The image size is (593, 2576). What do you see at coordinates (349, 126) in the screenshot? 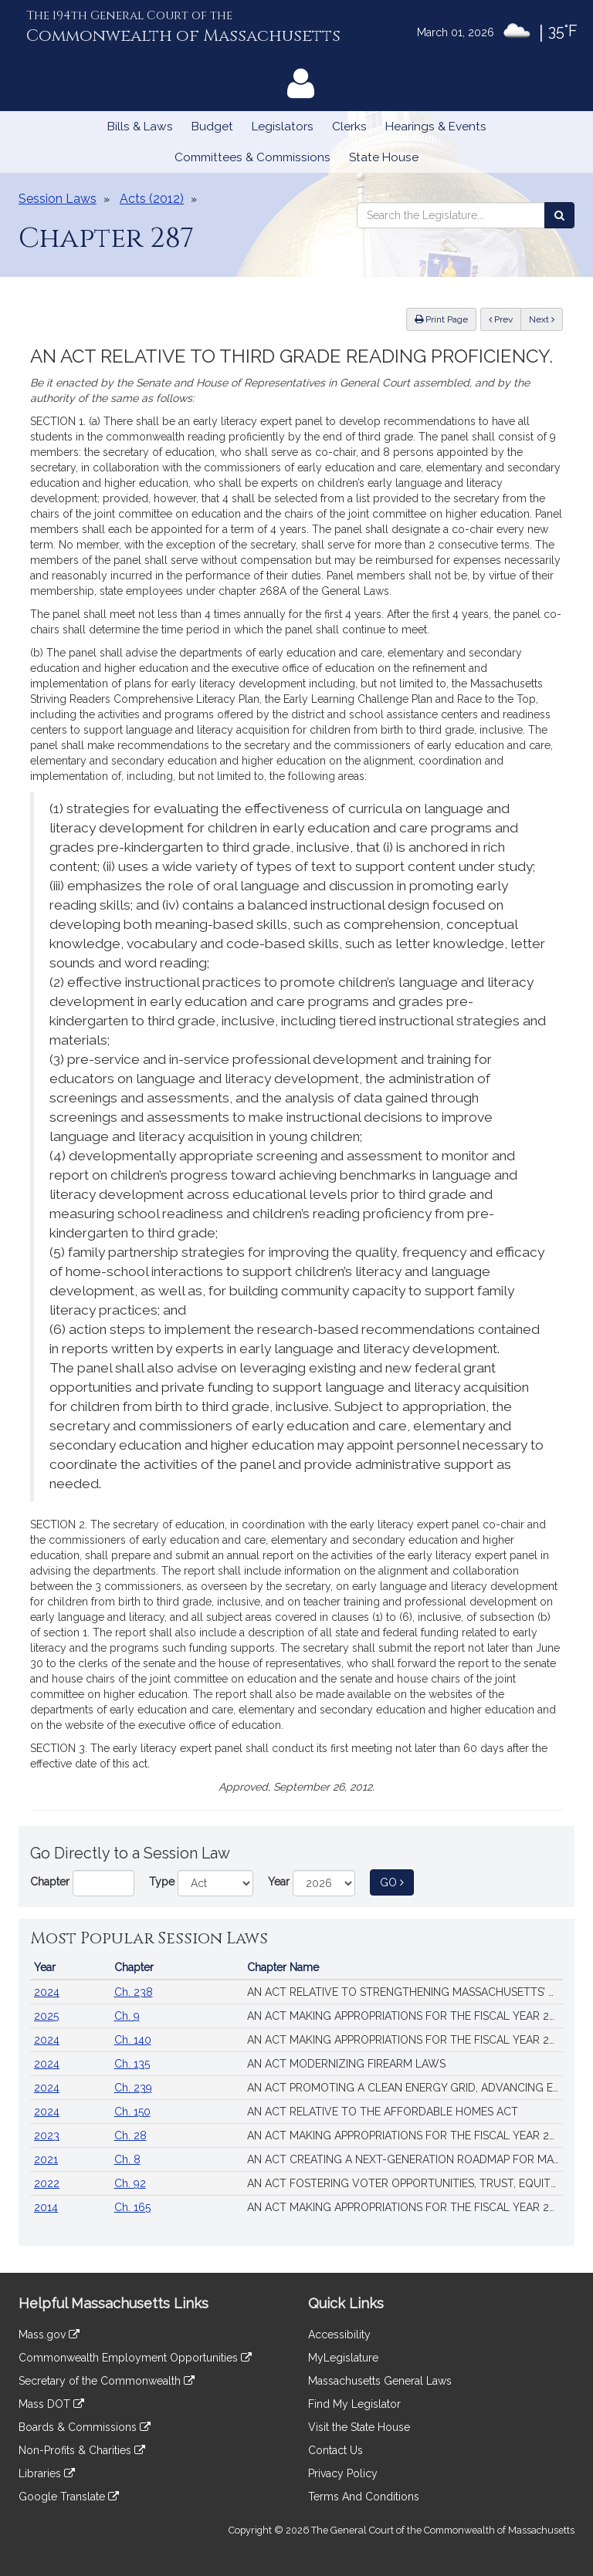
I see `Clerks` at bounding box center [349, 126].